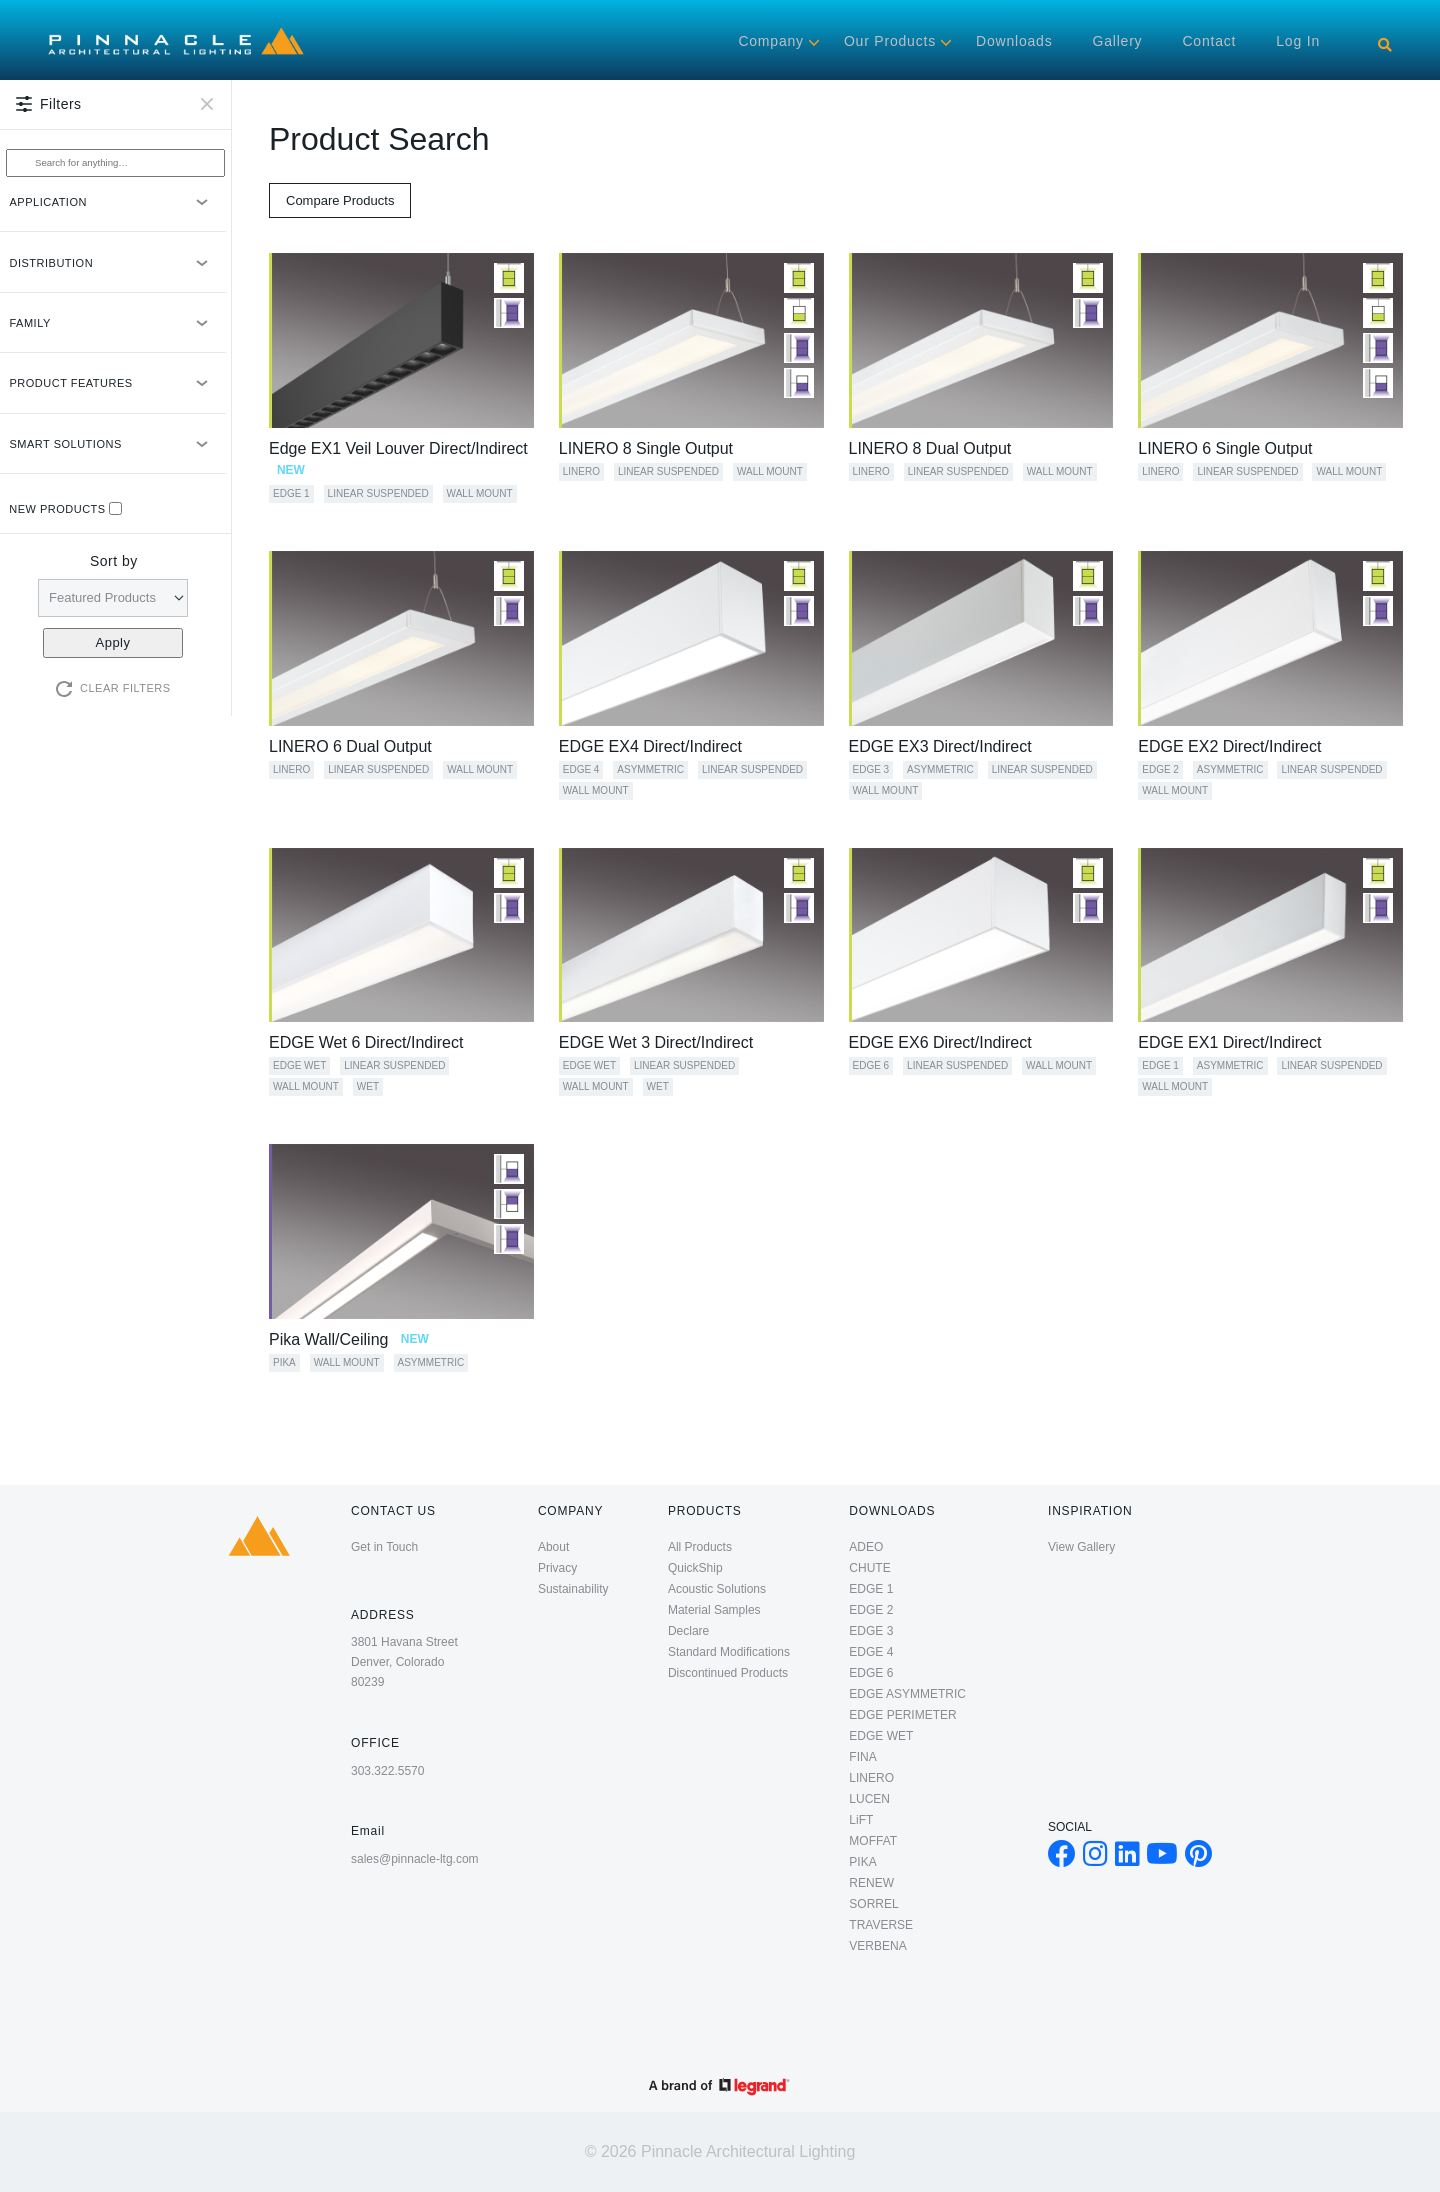 This screenshot has height=2192, width=1440. I want to click on FAMILY [button], so click(113, 331).